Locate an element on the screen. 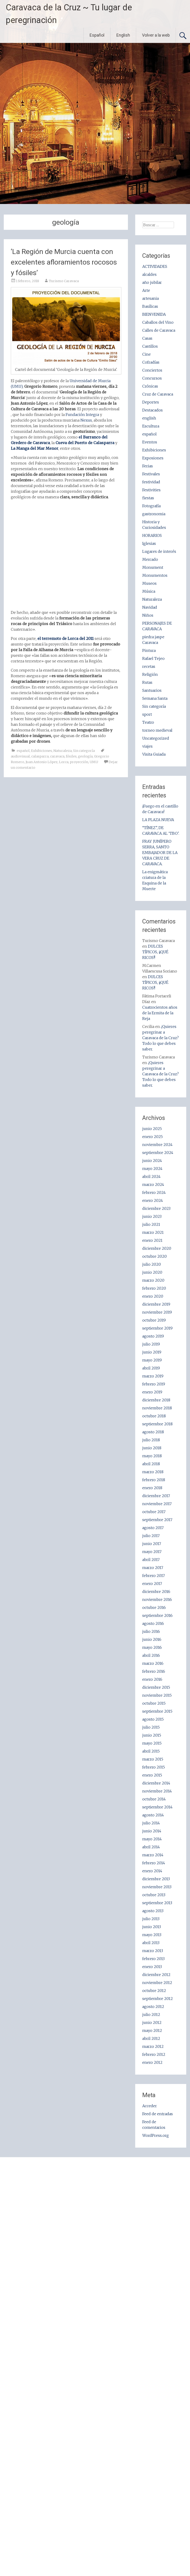  febrero 2019 is located at coordinates (153, 1384).